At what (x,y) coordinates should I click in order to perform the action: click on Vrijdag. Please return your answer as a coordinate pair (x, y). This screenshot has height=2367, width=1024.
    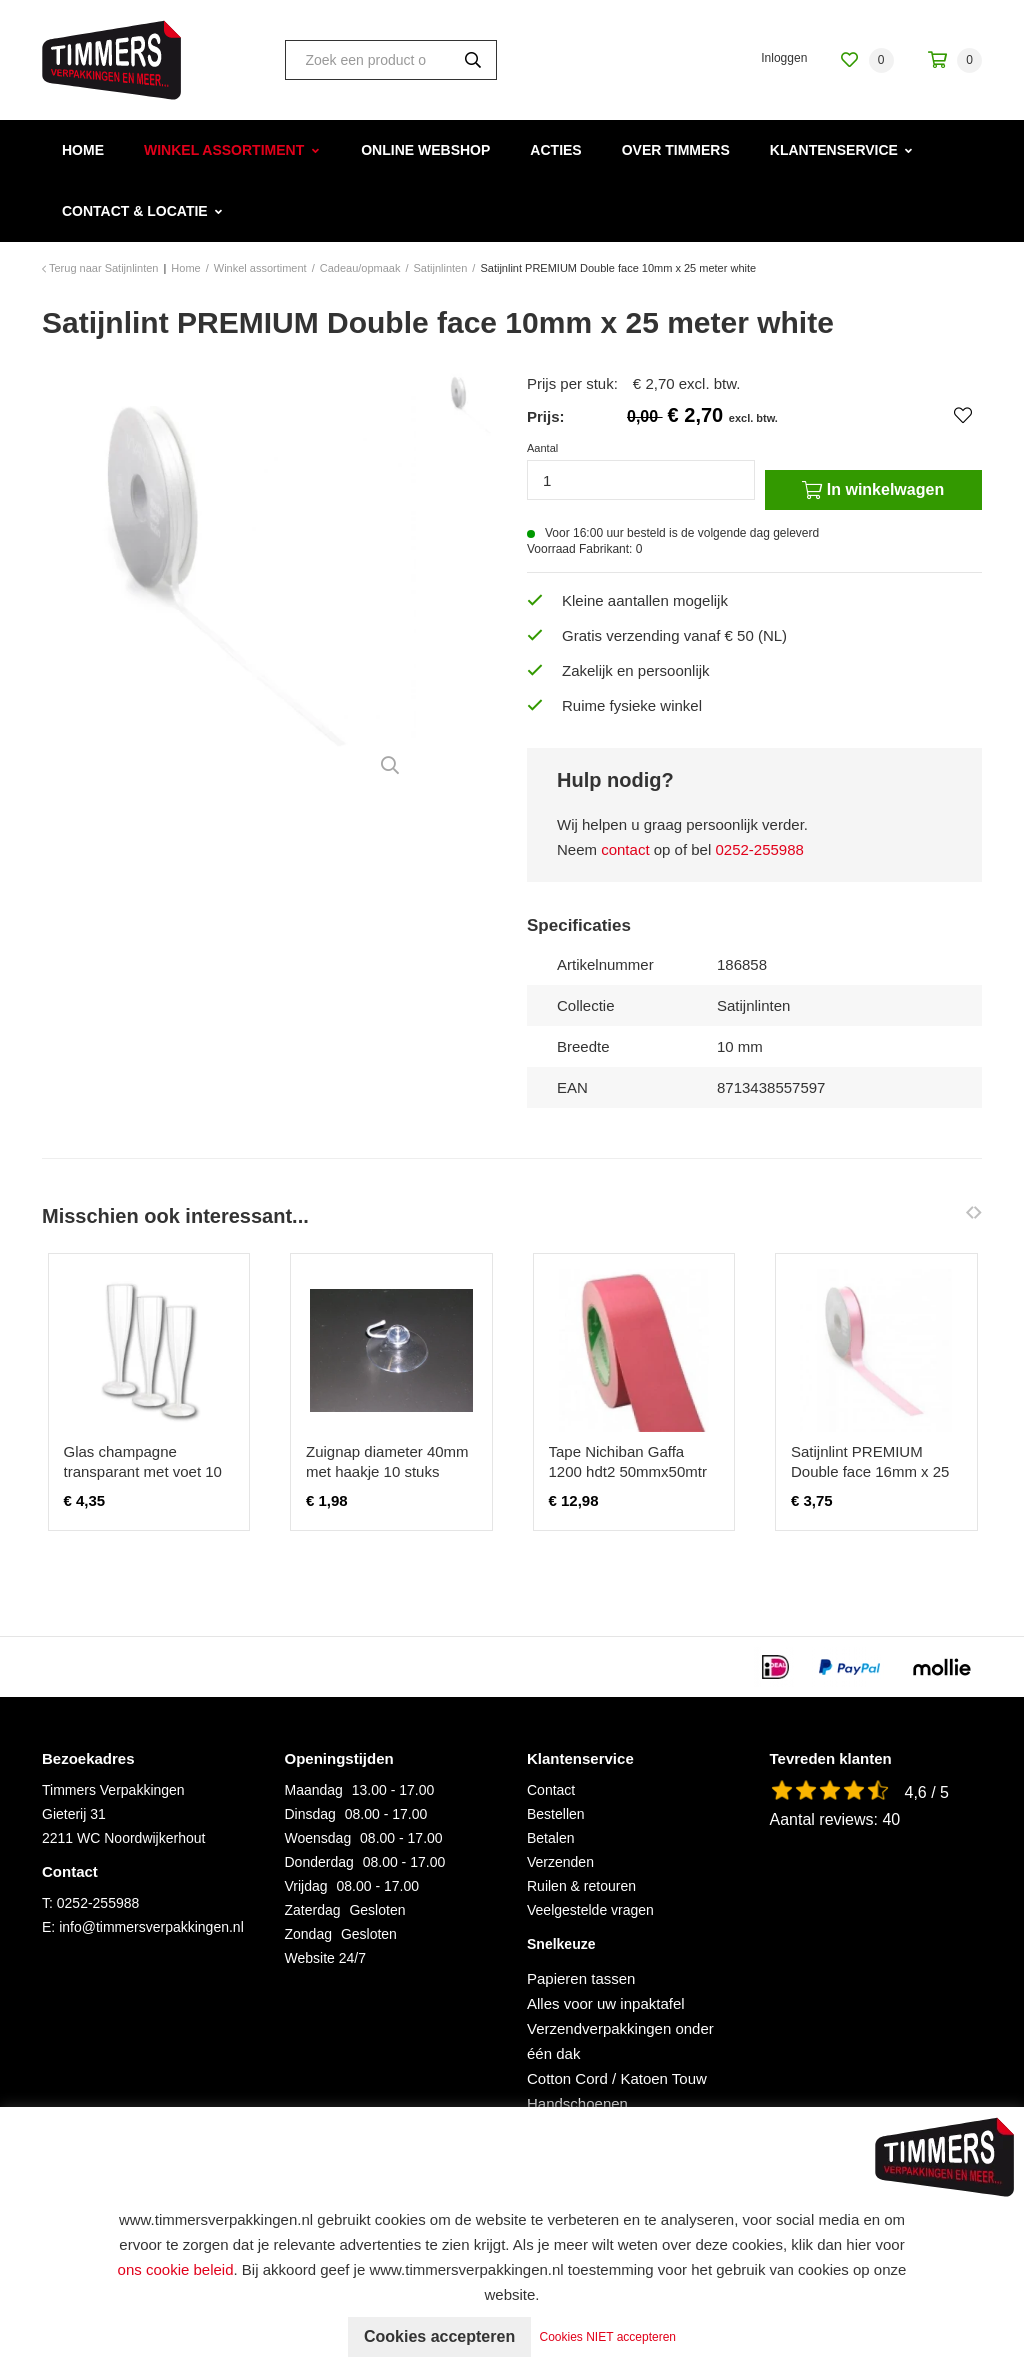
    Looking at the image, I should click on (306, 1886).